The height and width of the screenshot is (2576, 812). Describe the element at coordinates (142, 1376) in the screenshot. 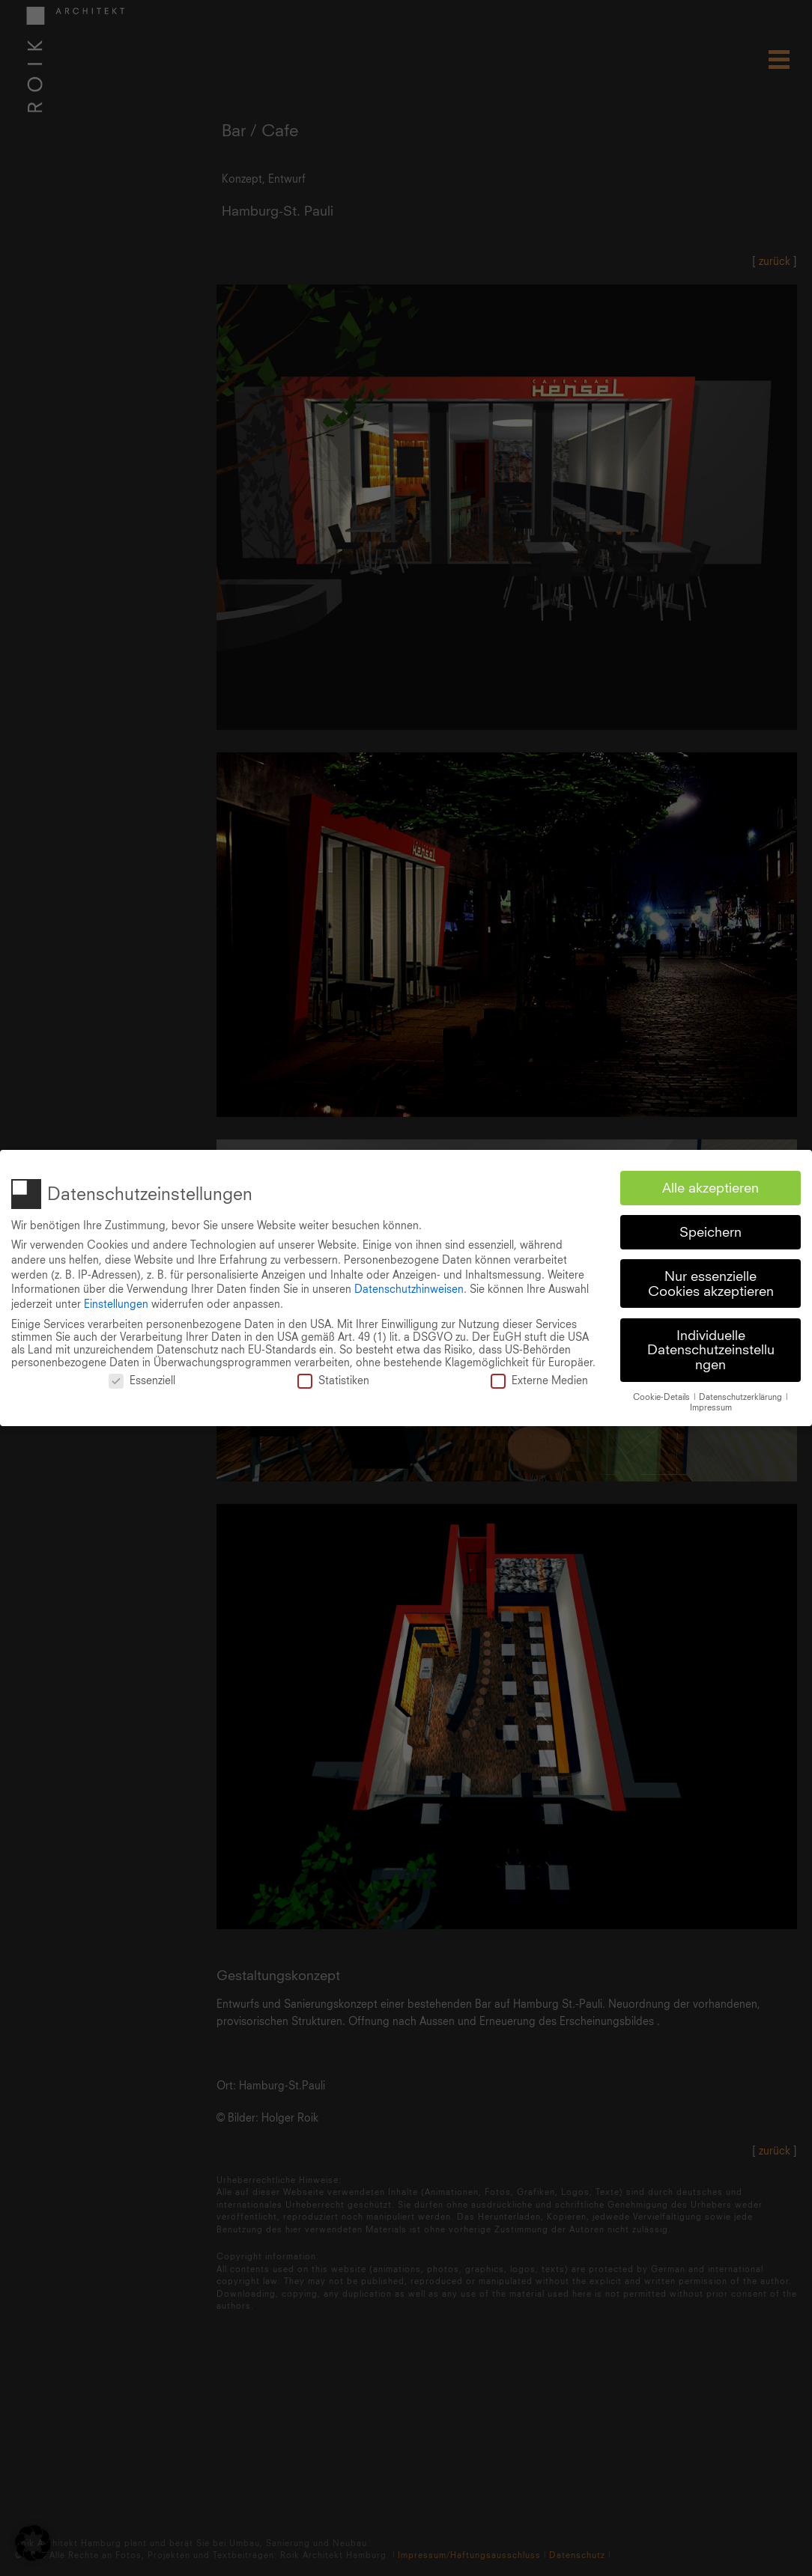

I see `Essenziell` at that location.